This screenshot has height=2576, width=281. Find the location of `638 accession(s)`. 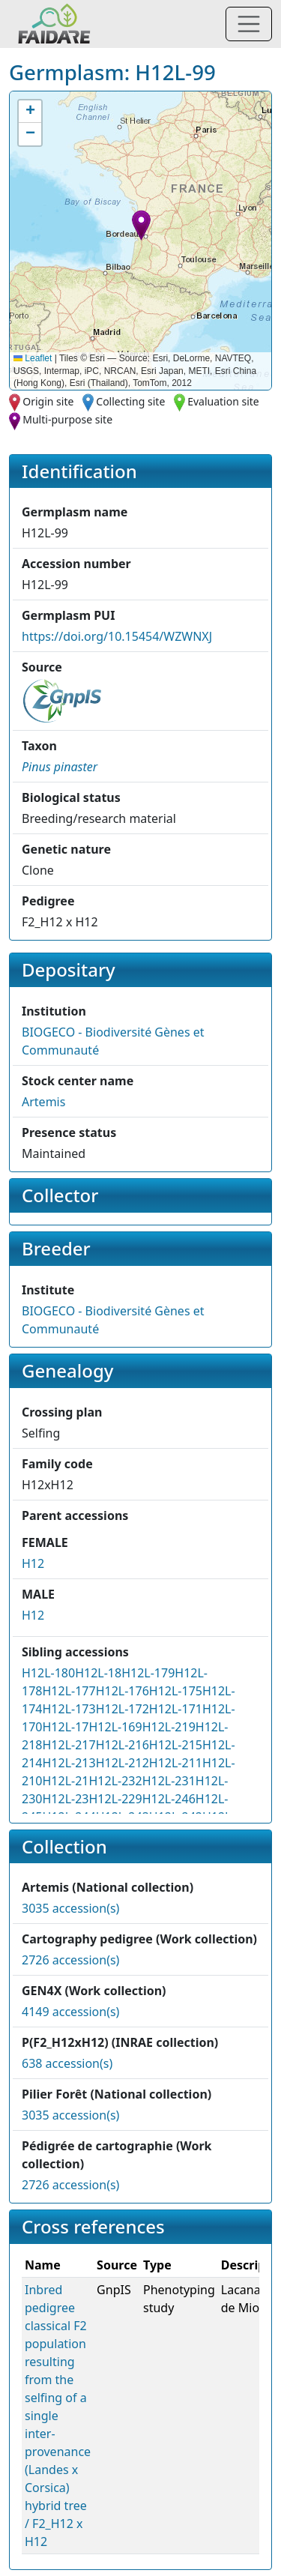

638 accession(s) is located at coordinates (67, 2063).